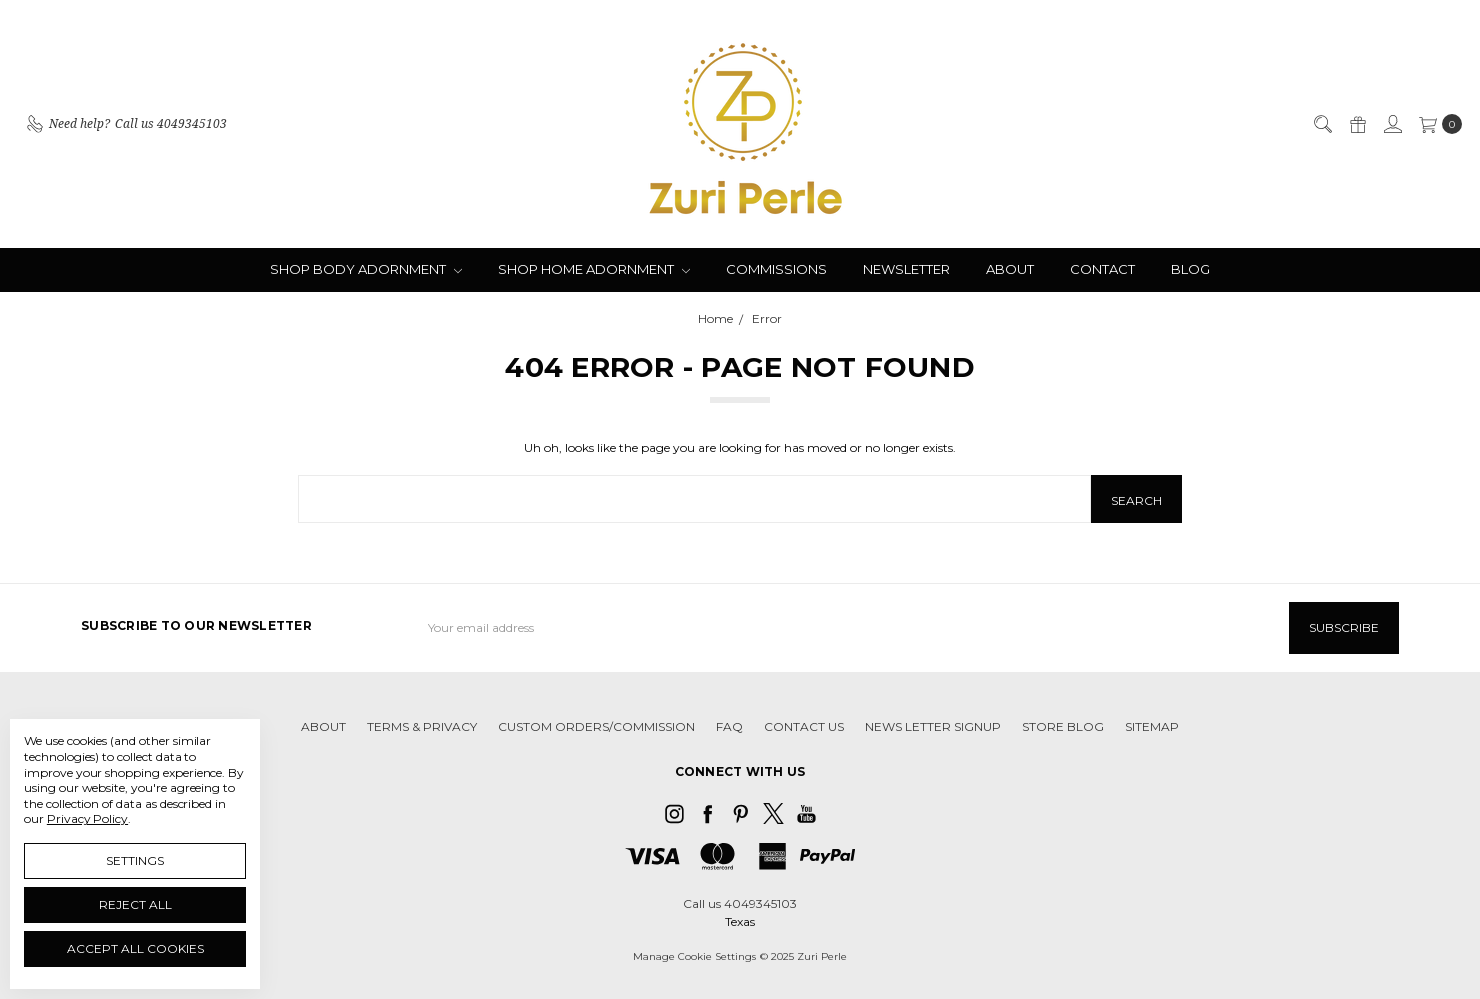 Image resolution: width=1480 pixels, height=999 pixels. What do you see at coordinates (804, 726) in the screenshot?
I see `CONTACT US` at bounding box center [804, 726].